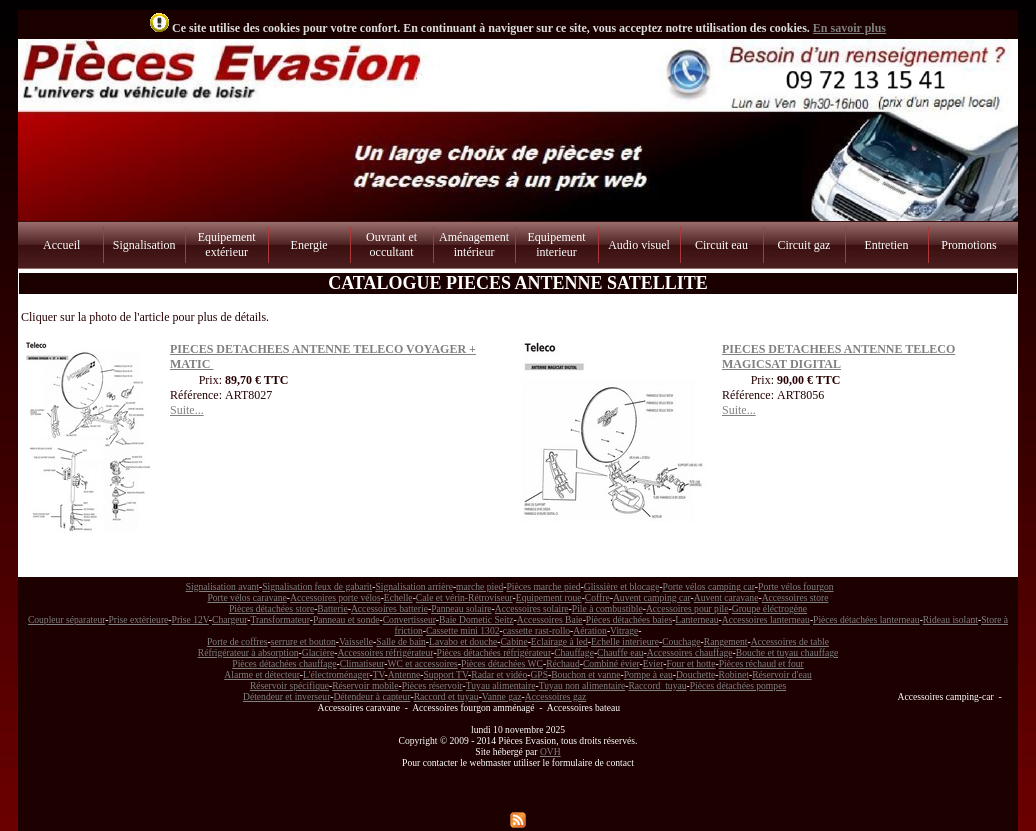  I want to click on Porte vélos caravane, so click(246, 597).